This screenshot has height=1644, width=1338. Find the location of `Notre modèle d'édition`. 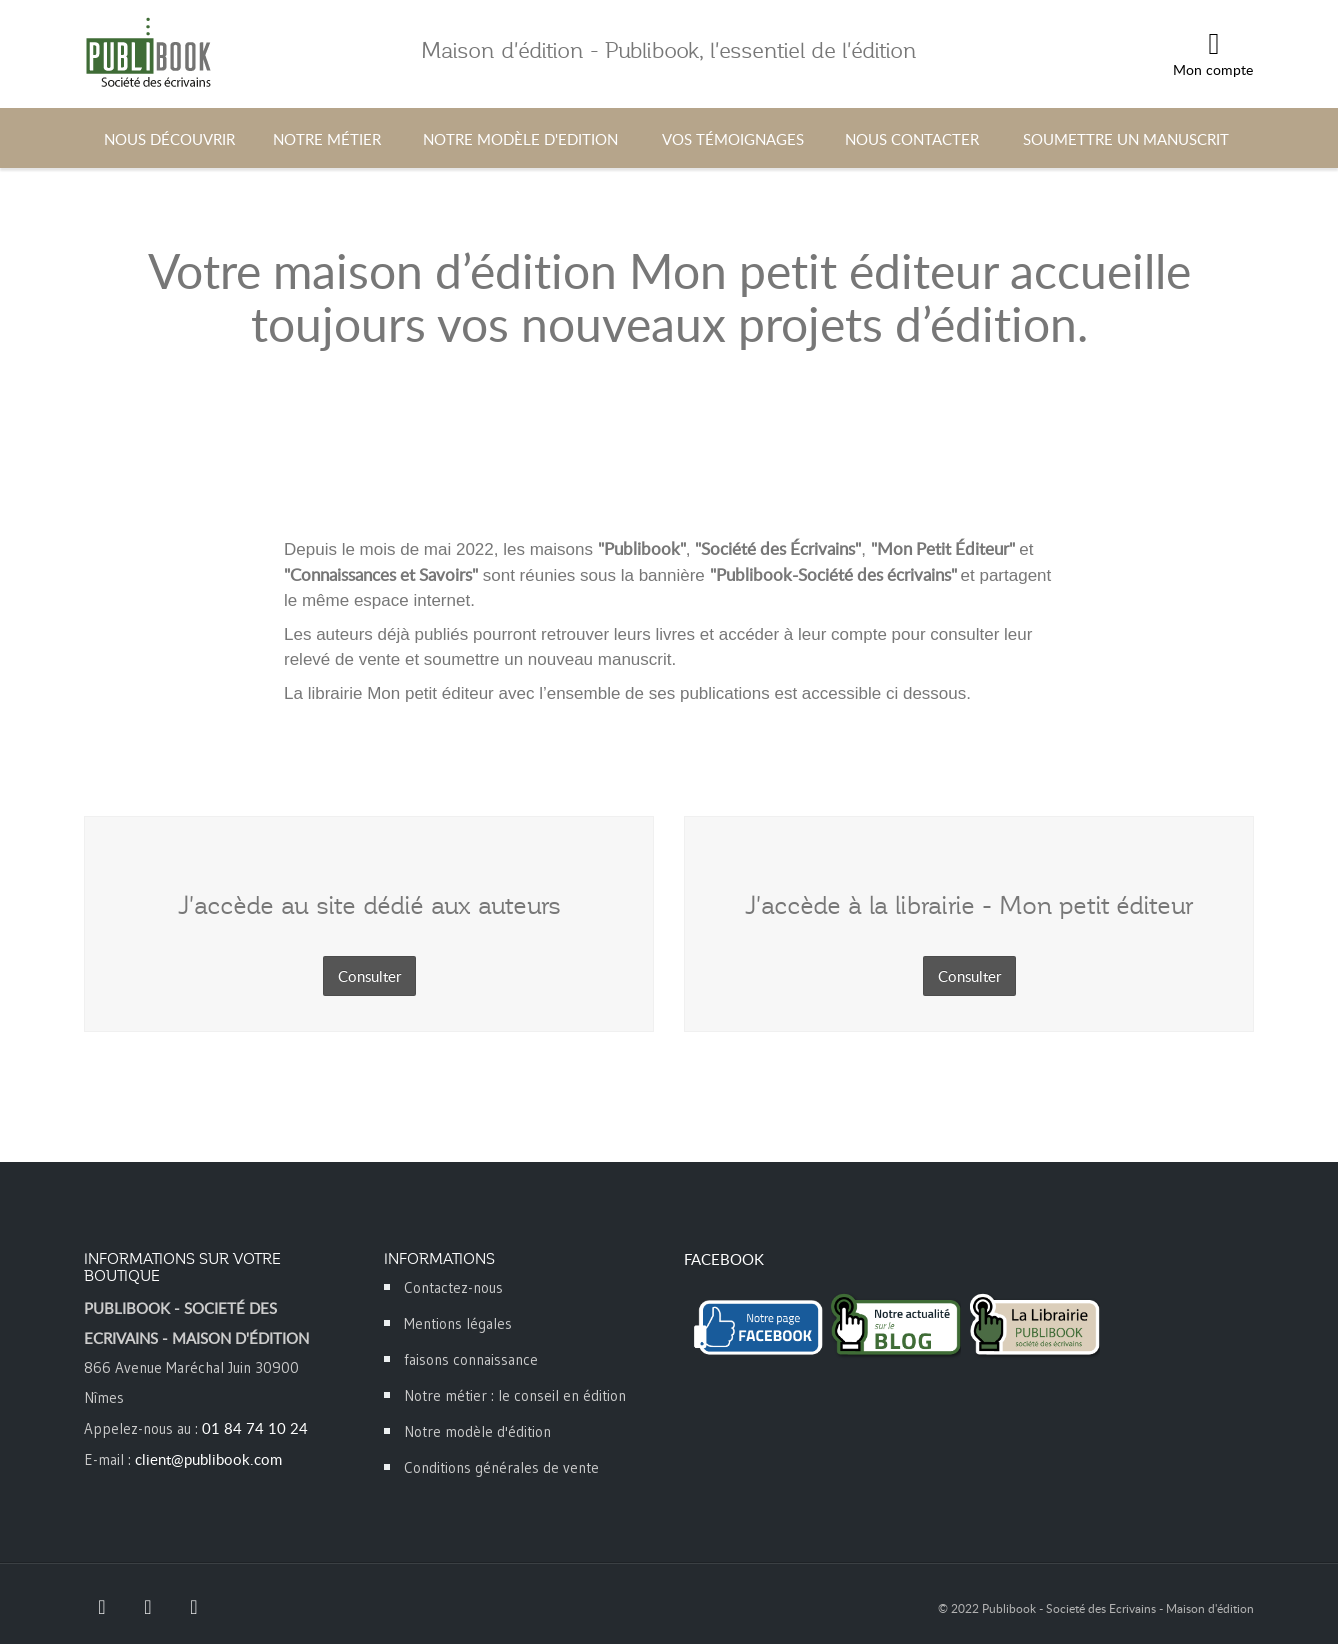

Notre modèle d'édition is located at coordinates (477, 1431).